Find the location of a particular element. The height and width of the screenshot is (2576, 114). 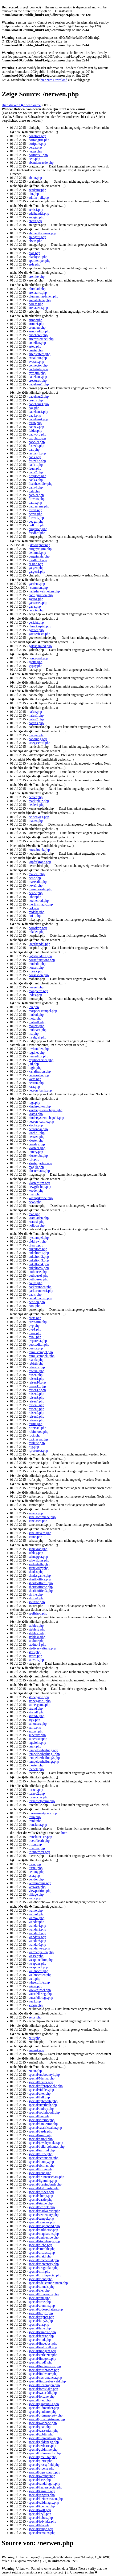

special/wolf.php is located at coordinates (40, 2510).